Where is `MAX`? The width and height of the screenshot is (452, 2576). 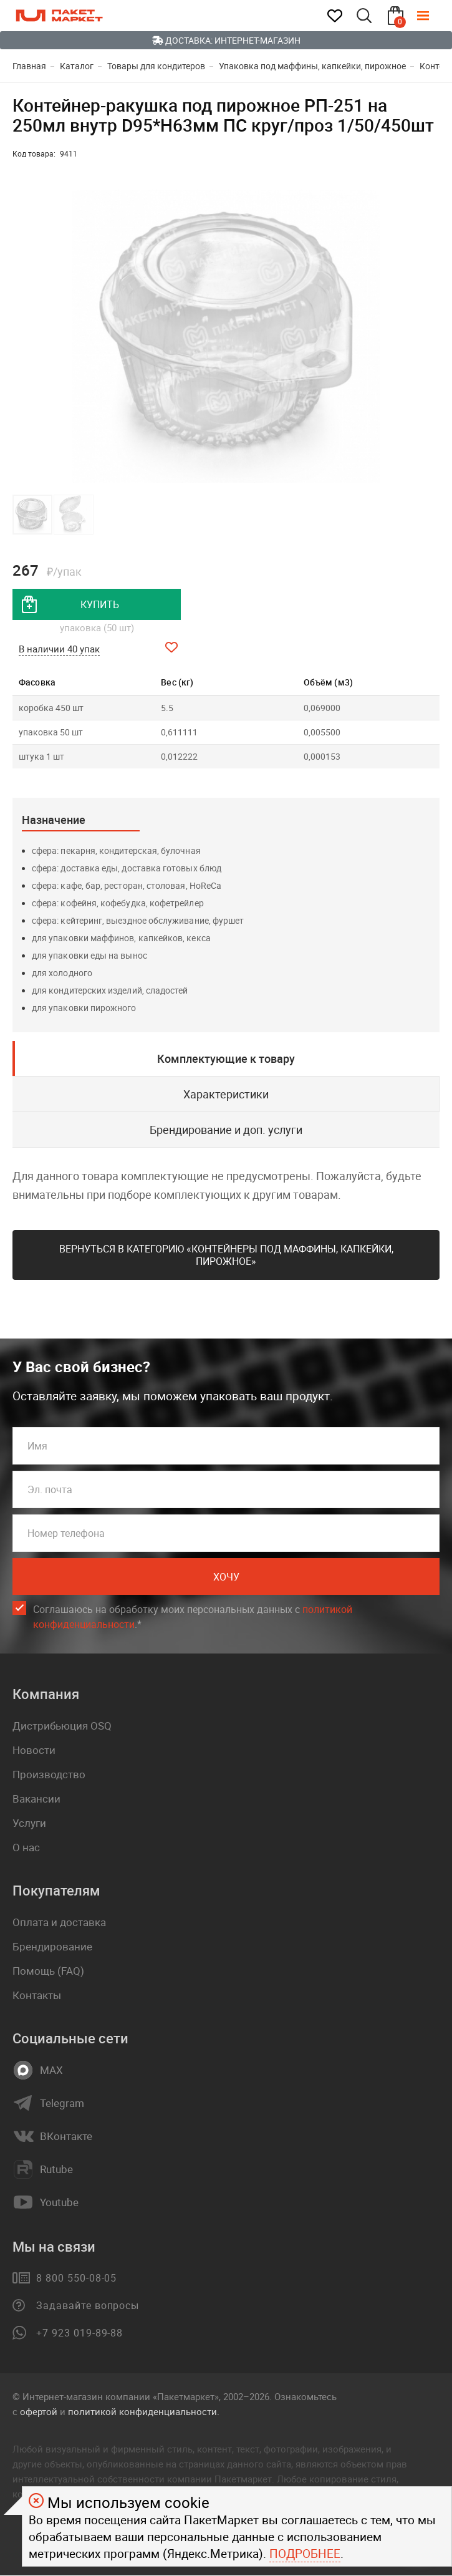 MAX is located at coordinates (51, 2071).